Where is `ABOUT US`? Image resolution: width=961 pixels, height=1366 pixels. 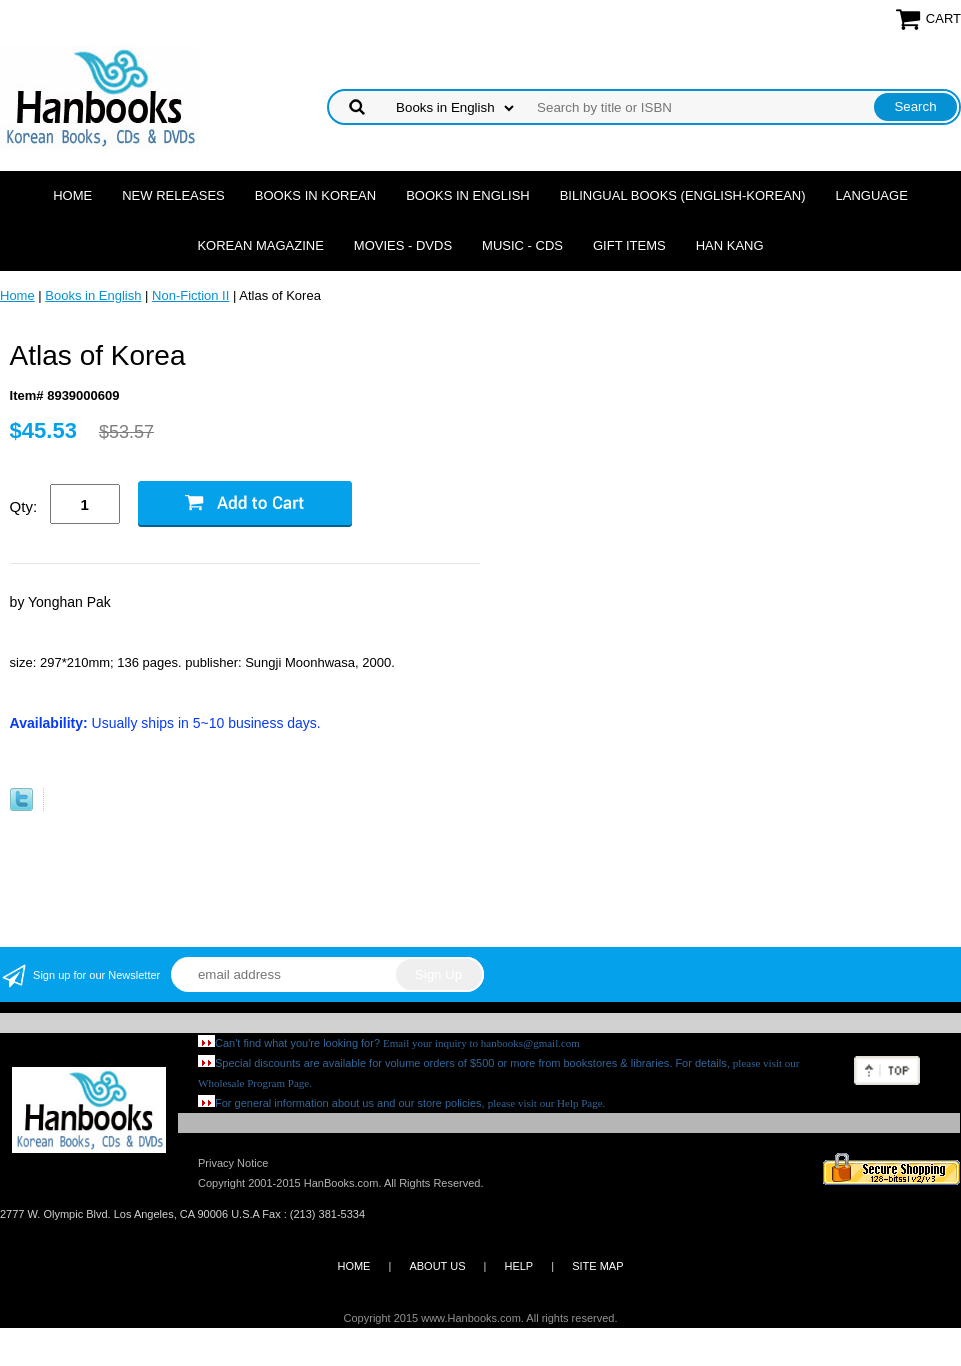 ABOUT US is located at coordinates (437, 1266).